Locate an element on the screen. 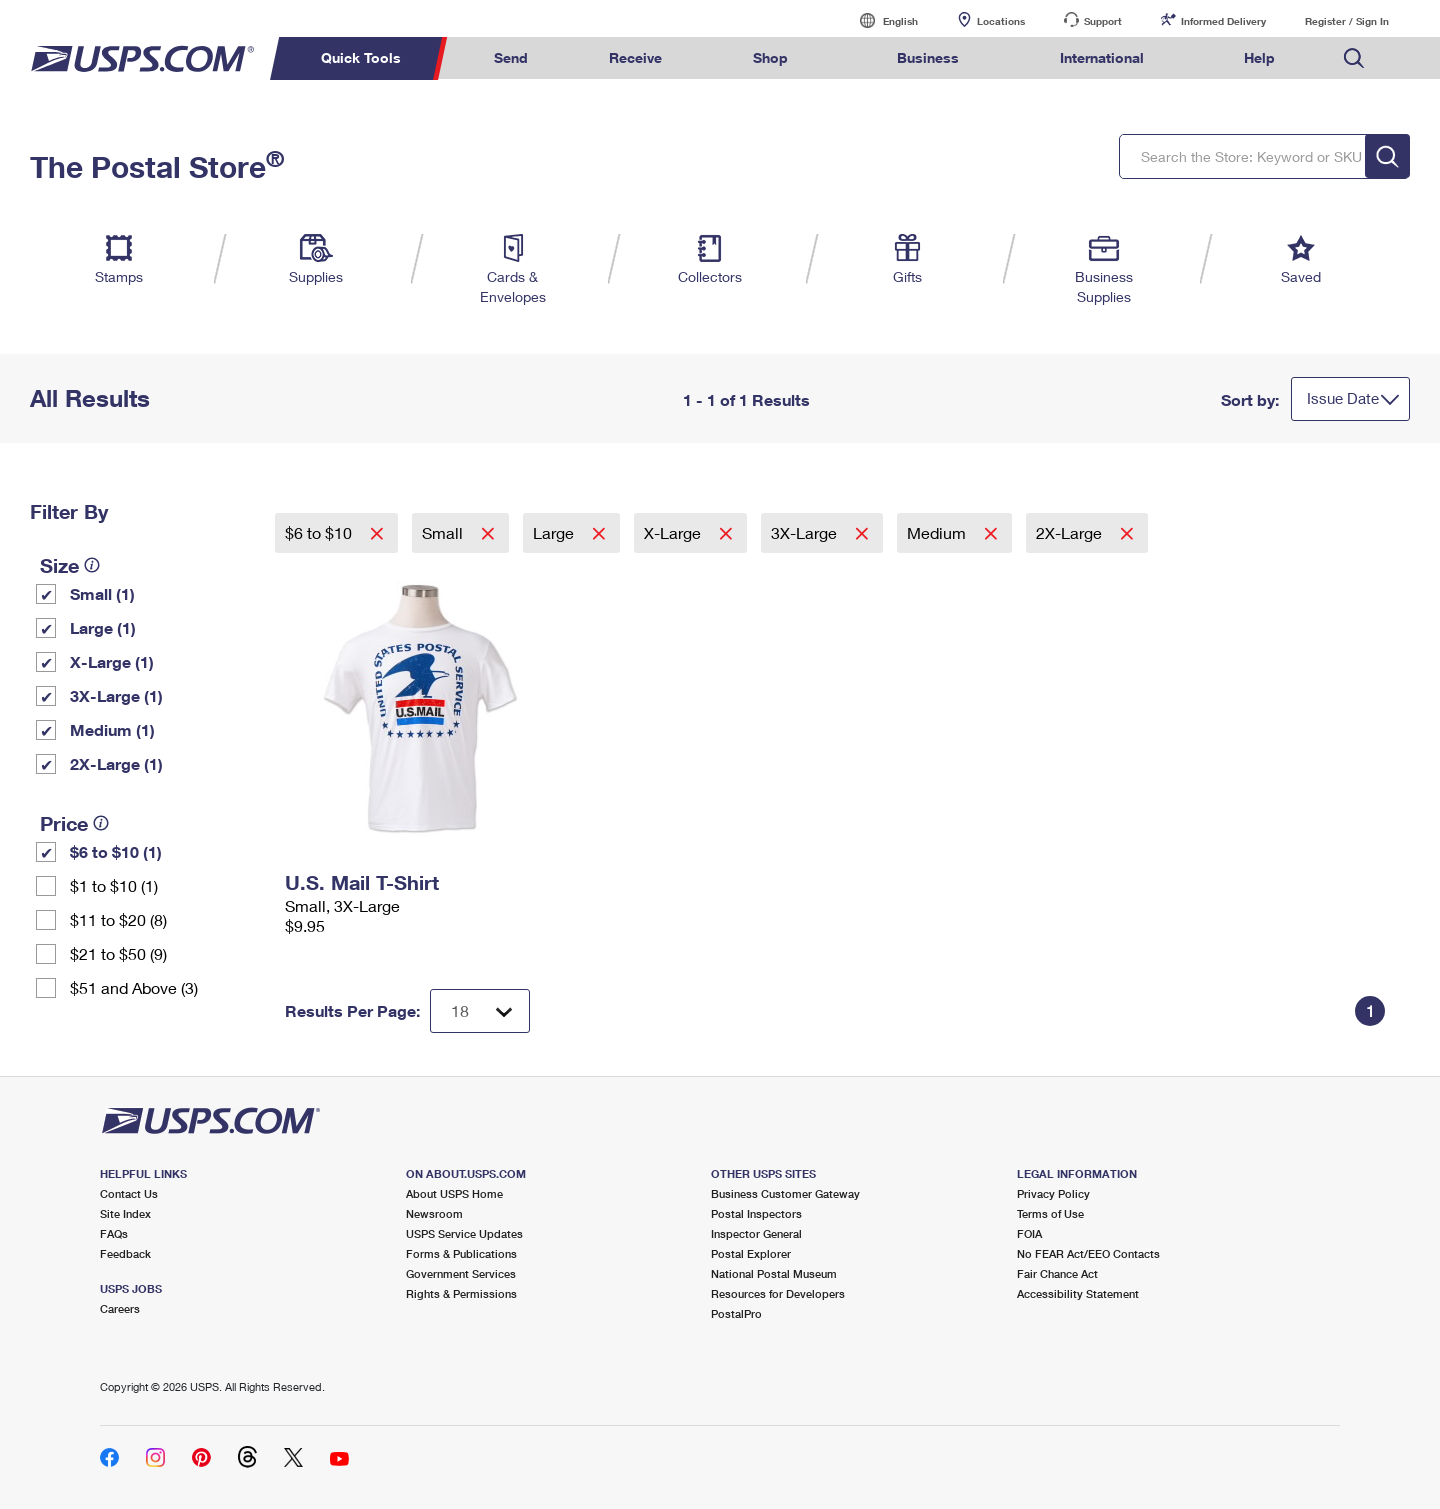 This screenshot has width=1440, height=1509. Terms of Use is located at coordinates (1050, 1213).